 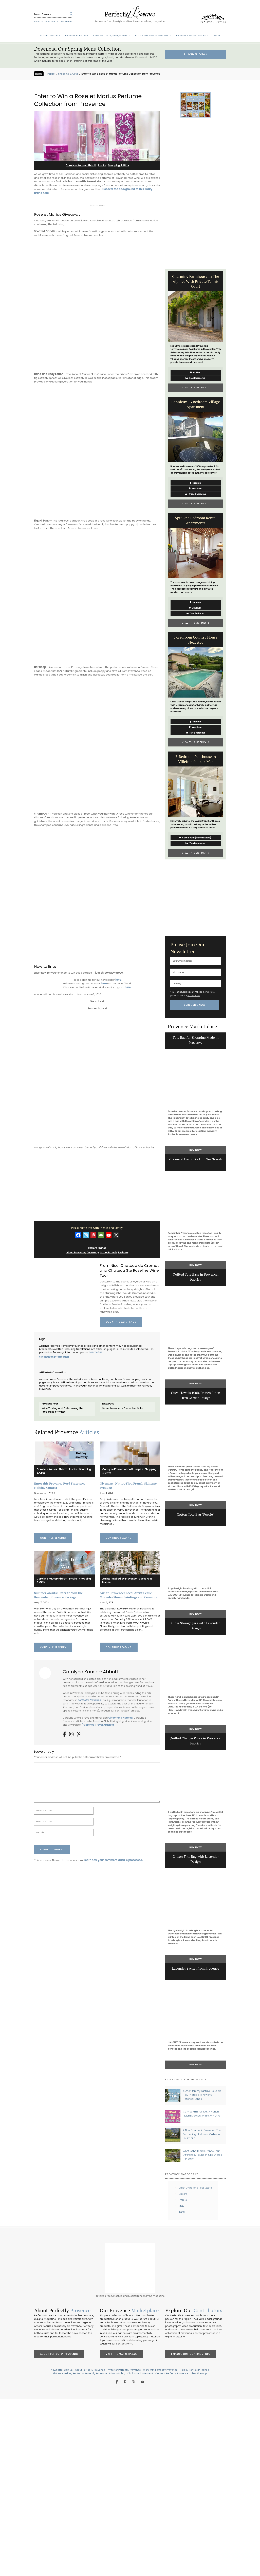 What do you see at coordinates (171, 2373) in the screenshot?
I see `Contact Perfectly Provence` at bounding box center [171, 2373].